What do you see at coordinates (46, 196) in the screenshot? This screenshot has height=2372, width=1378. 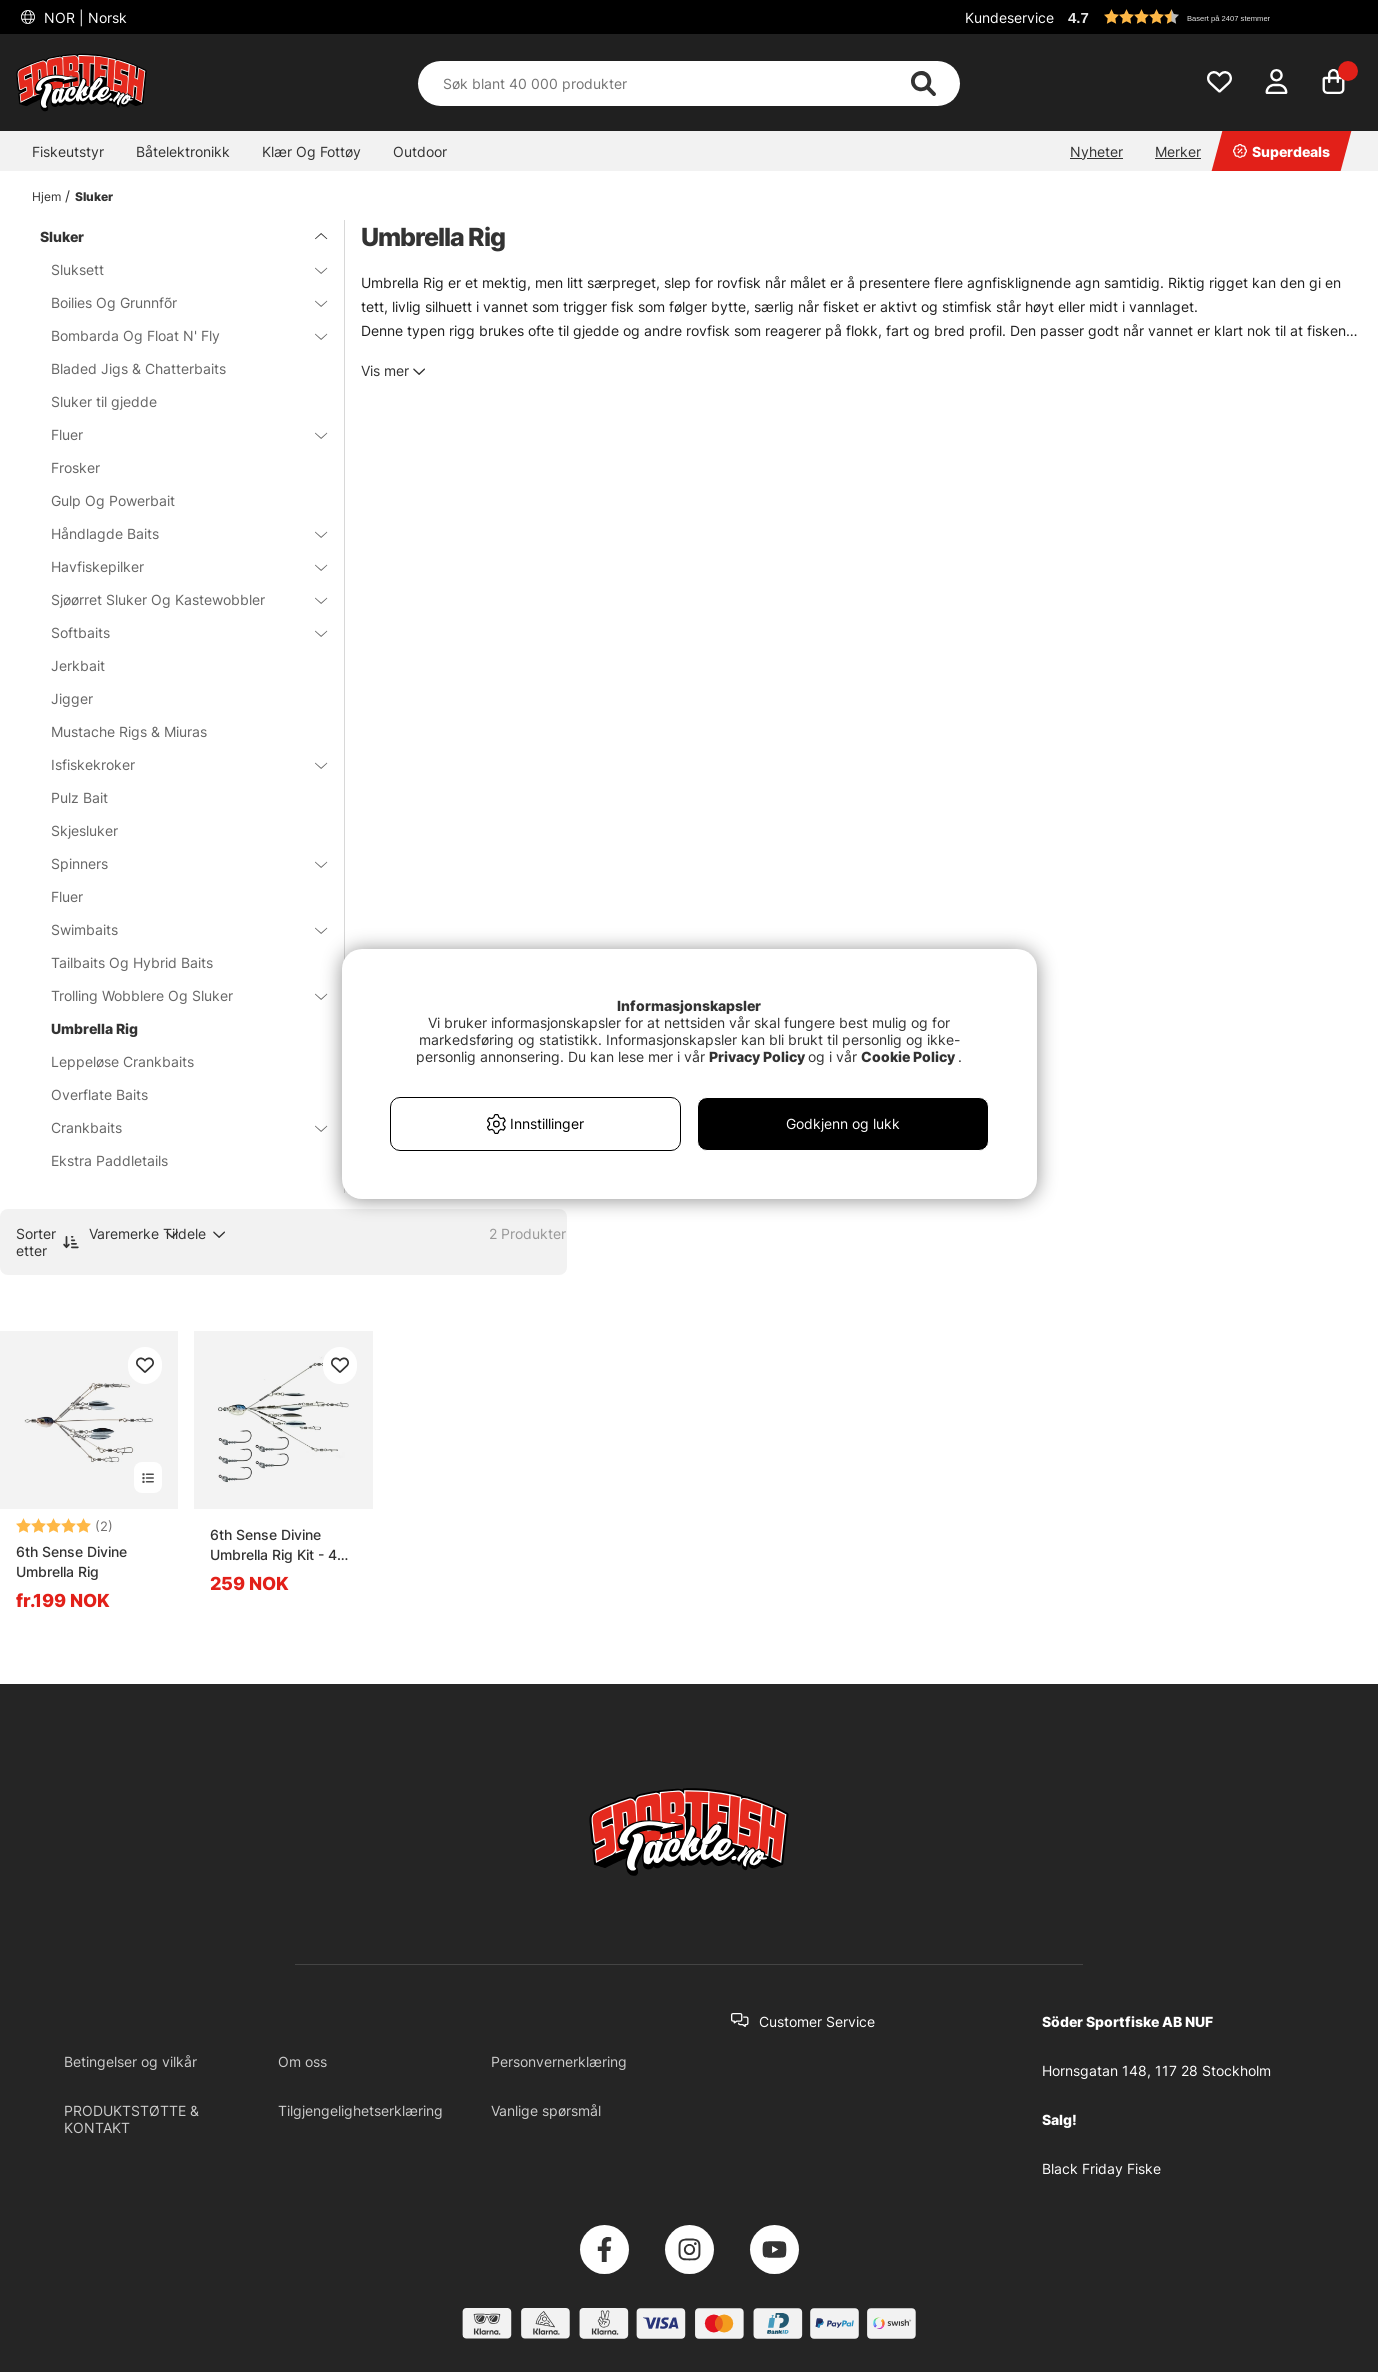 I see `Hjem` at bounding box center [46, 196].